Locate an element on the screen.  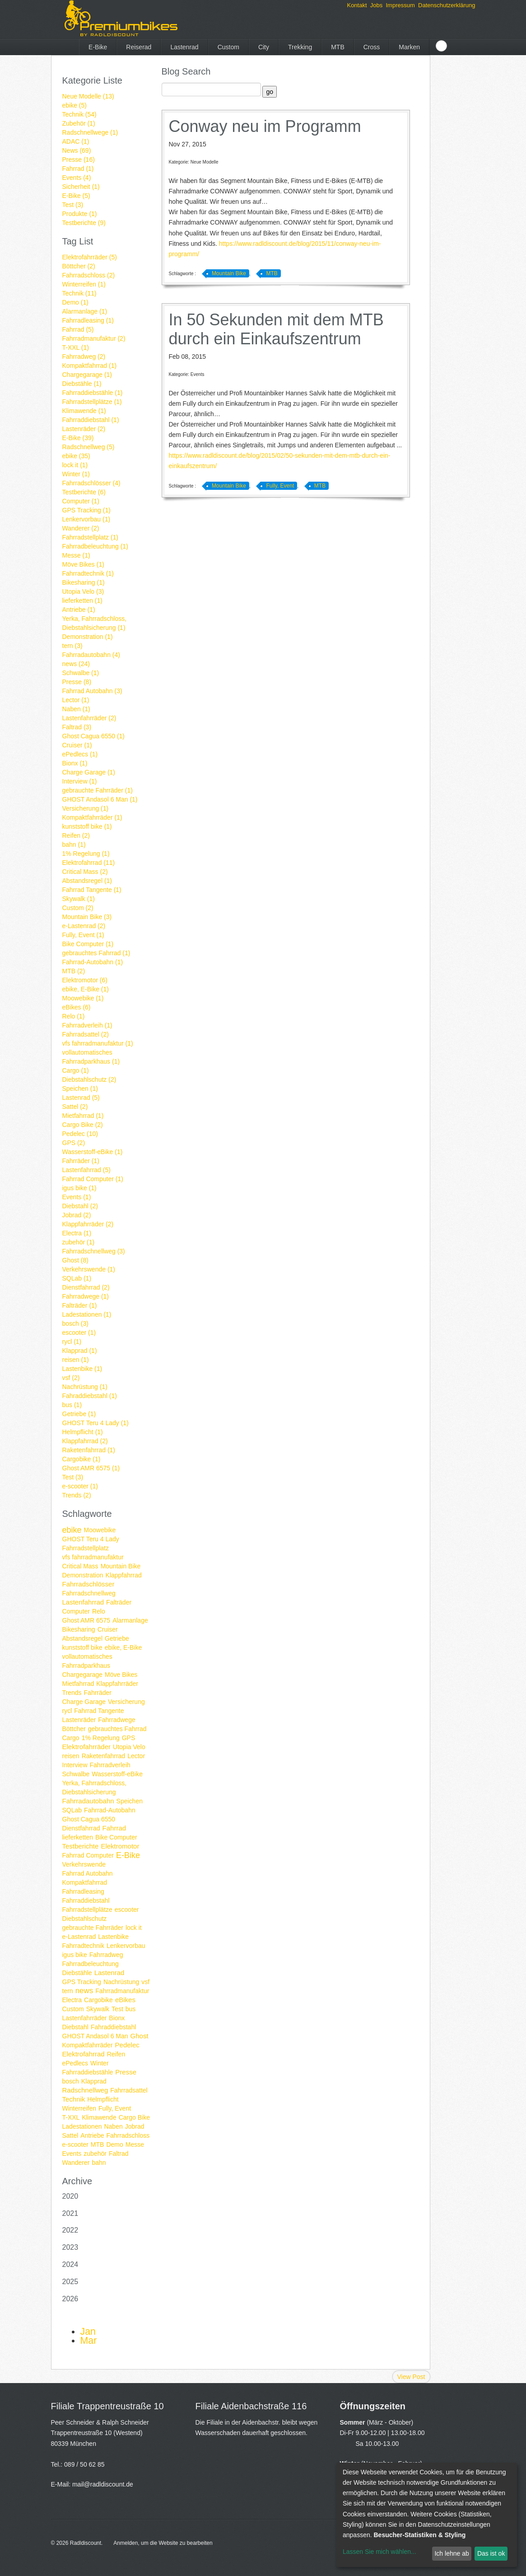
Sattel is located at coordinates (70, 2135).